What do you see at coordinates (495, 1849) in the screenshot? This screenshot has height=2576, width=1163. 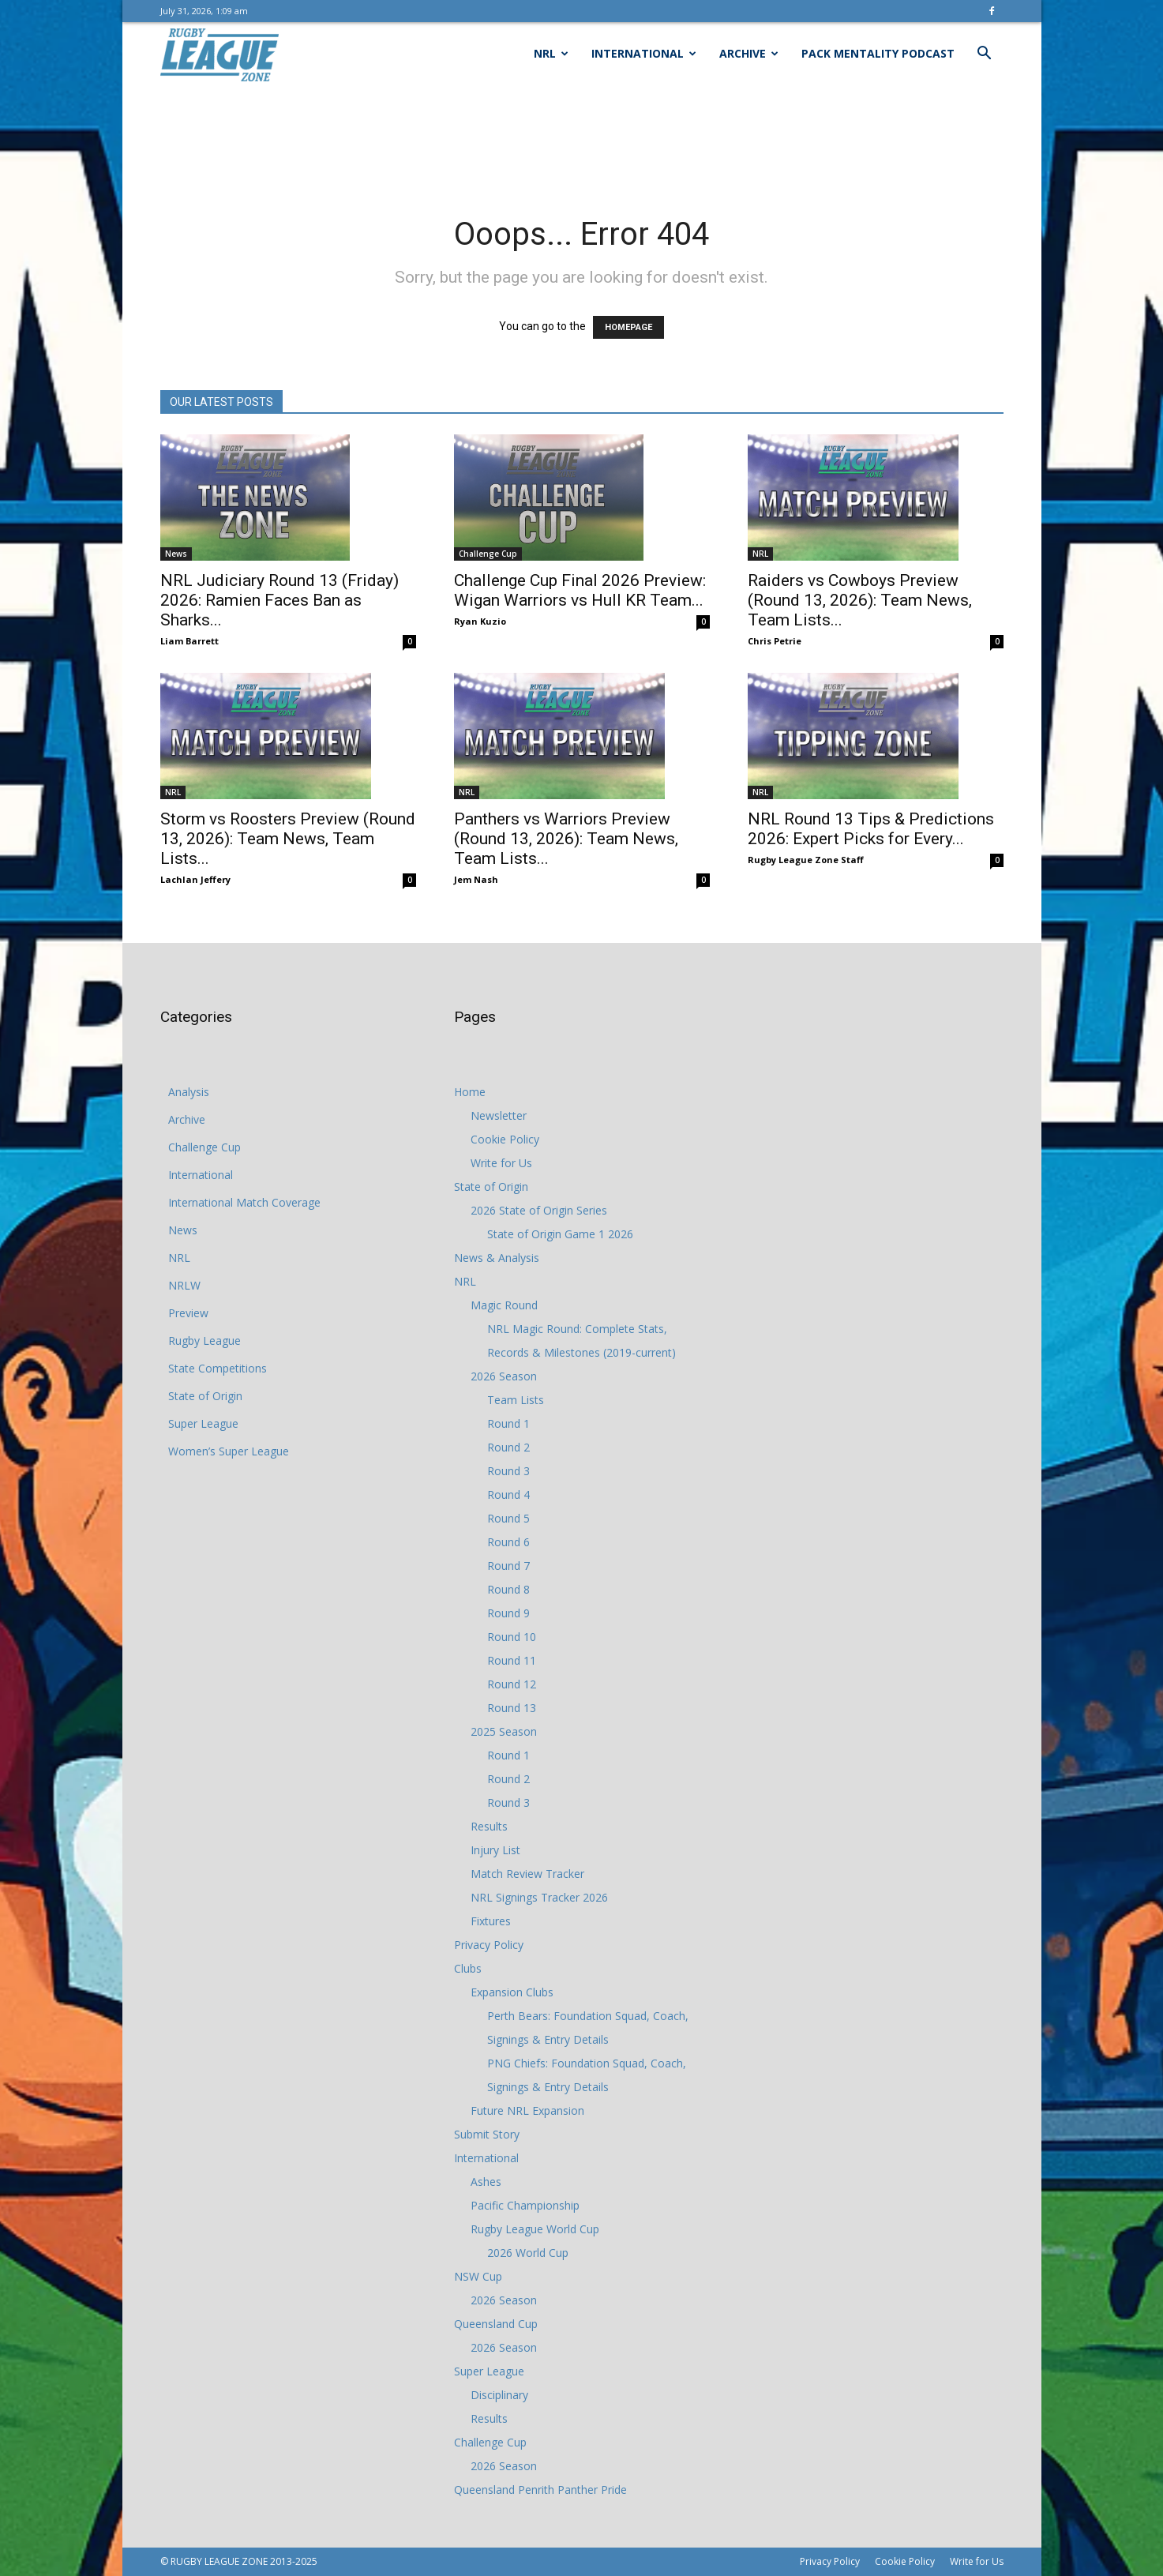 I see `Injury List` at bounding box center [495, 1849].